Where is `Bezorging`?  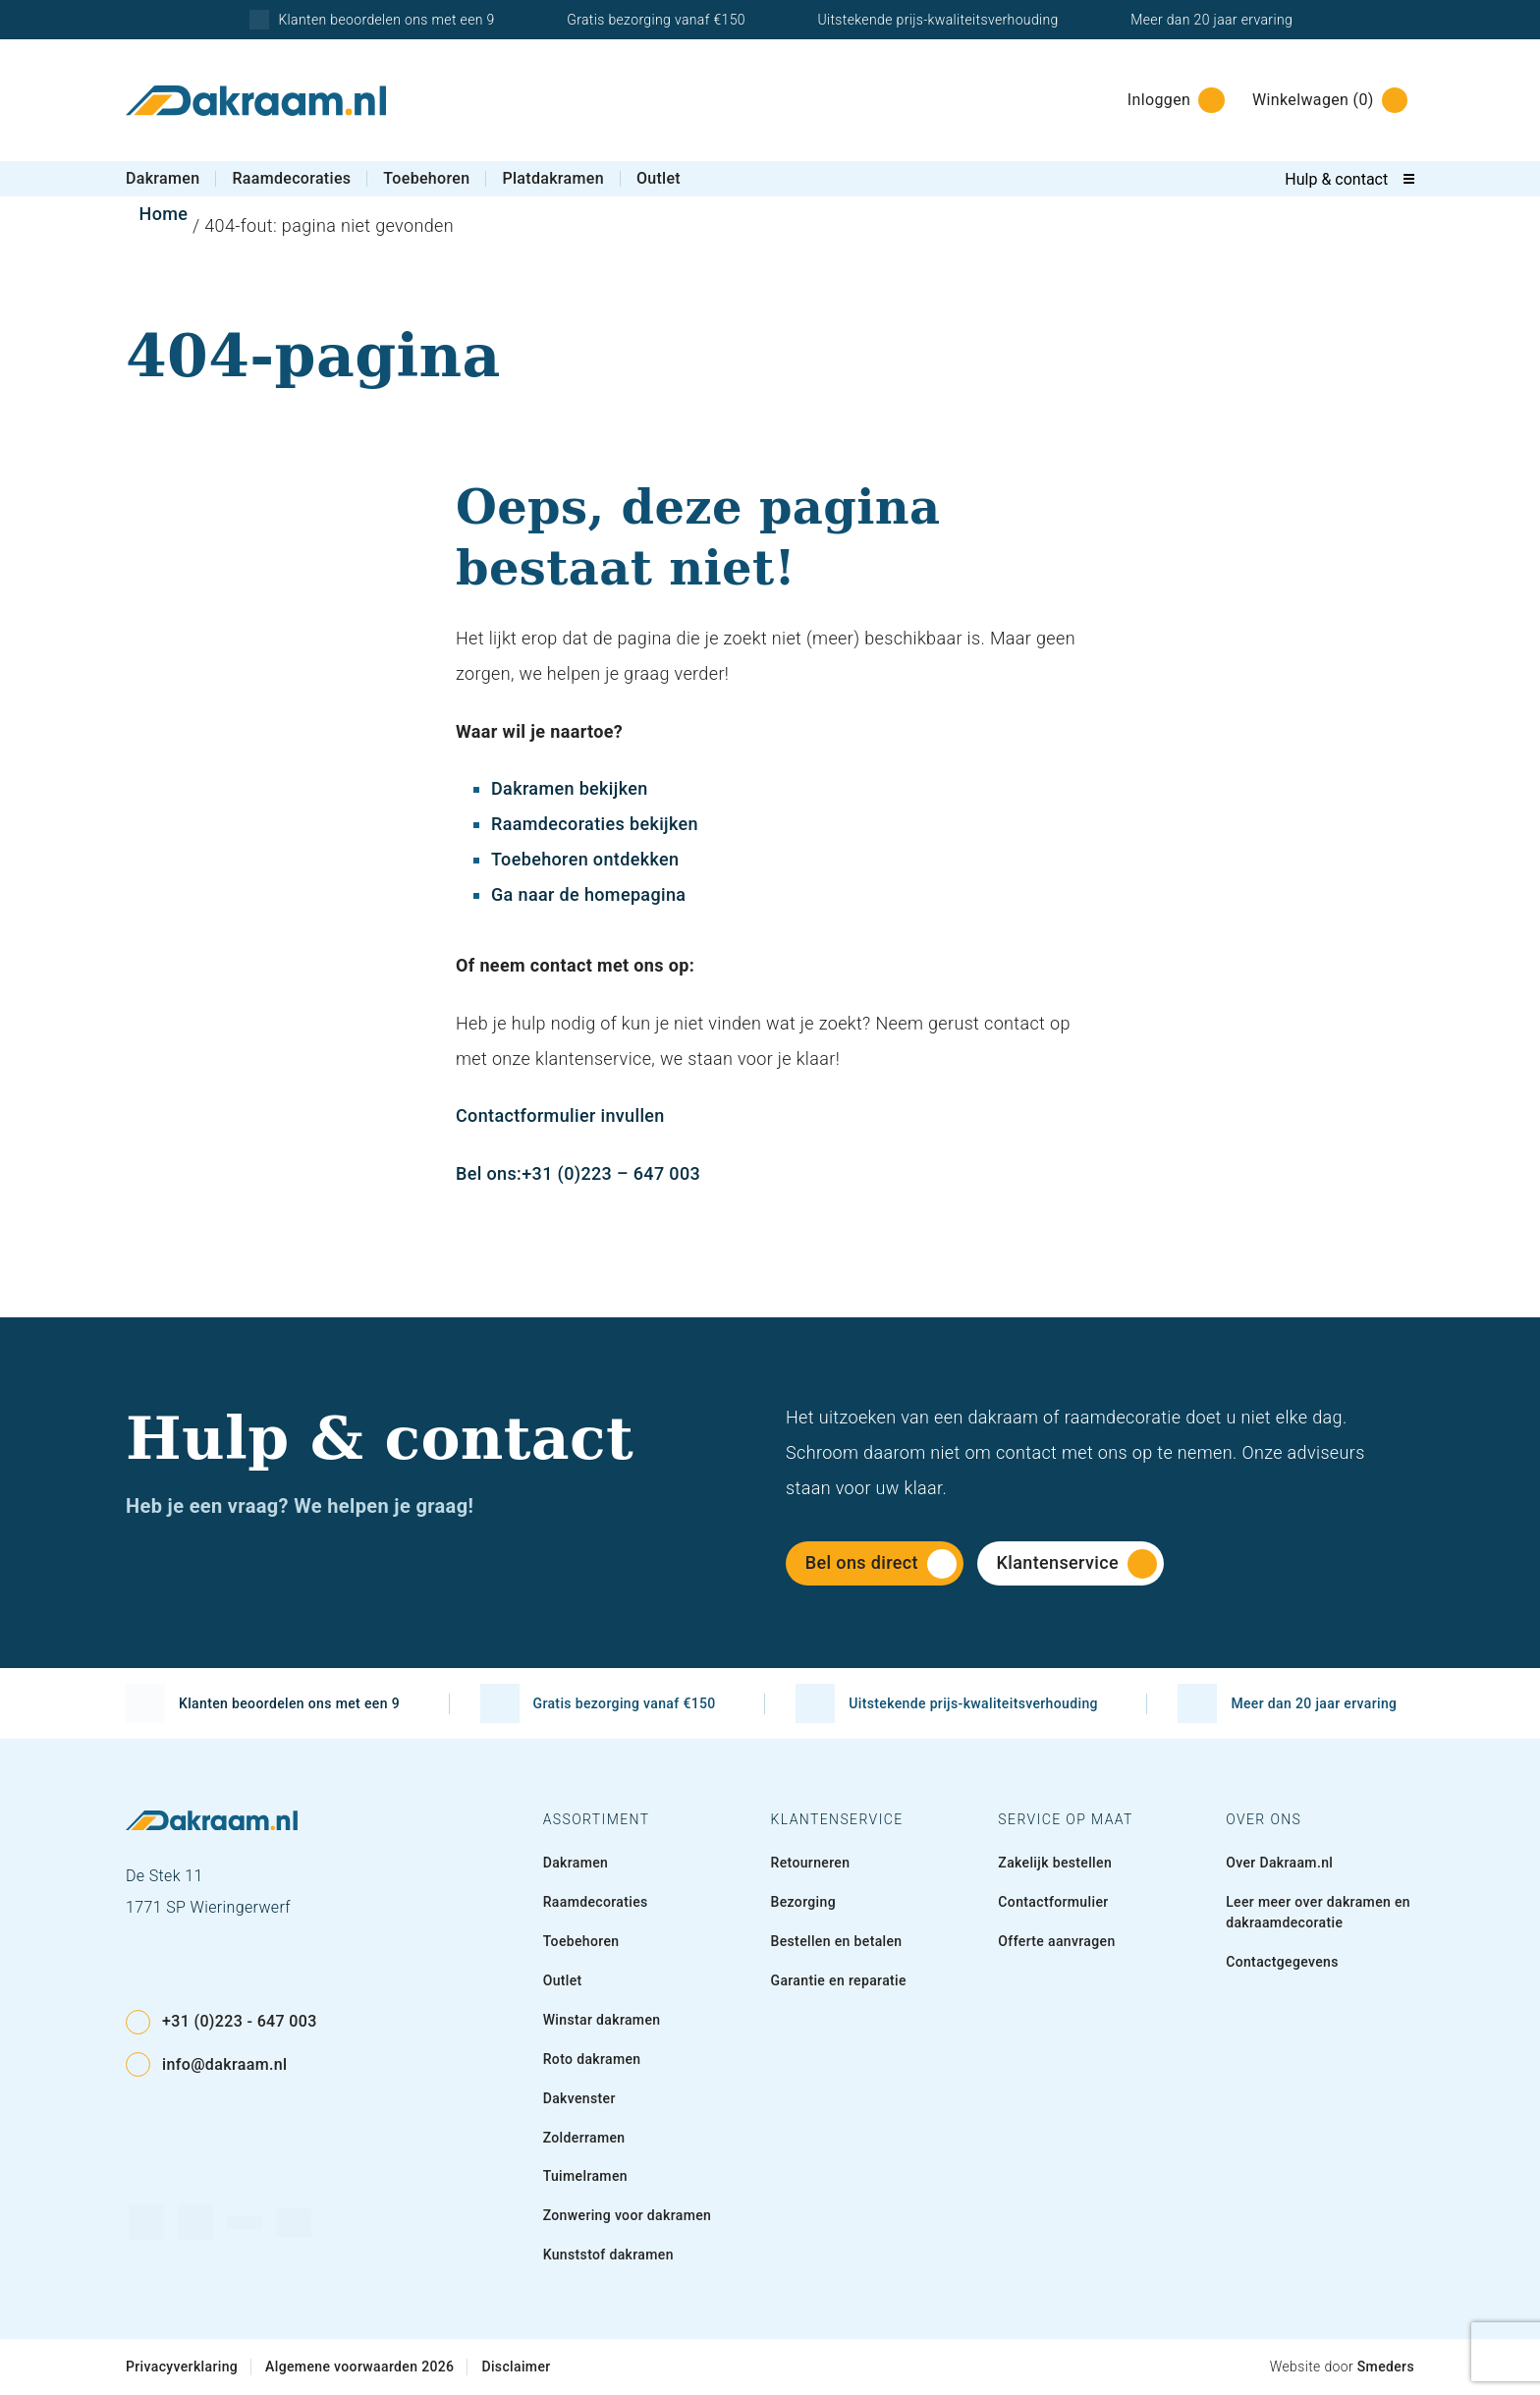 Bezorging is located at coordinates (803, 1902).